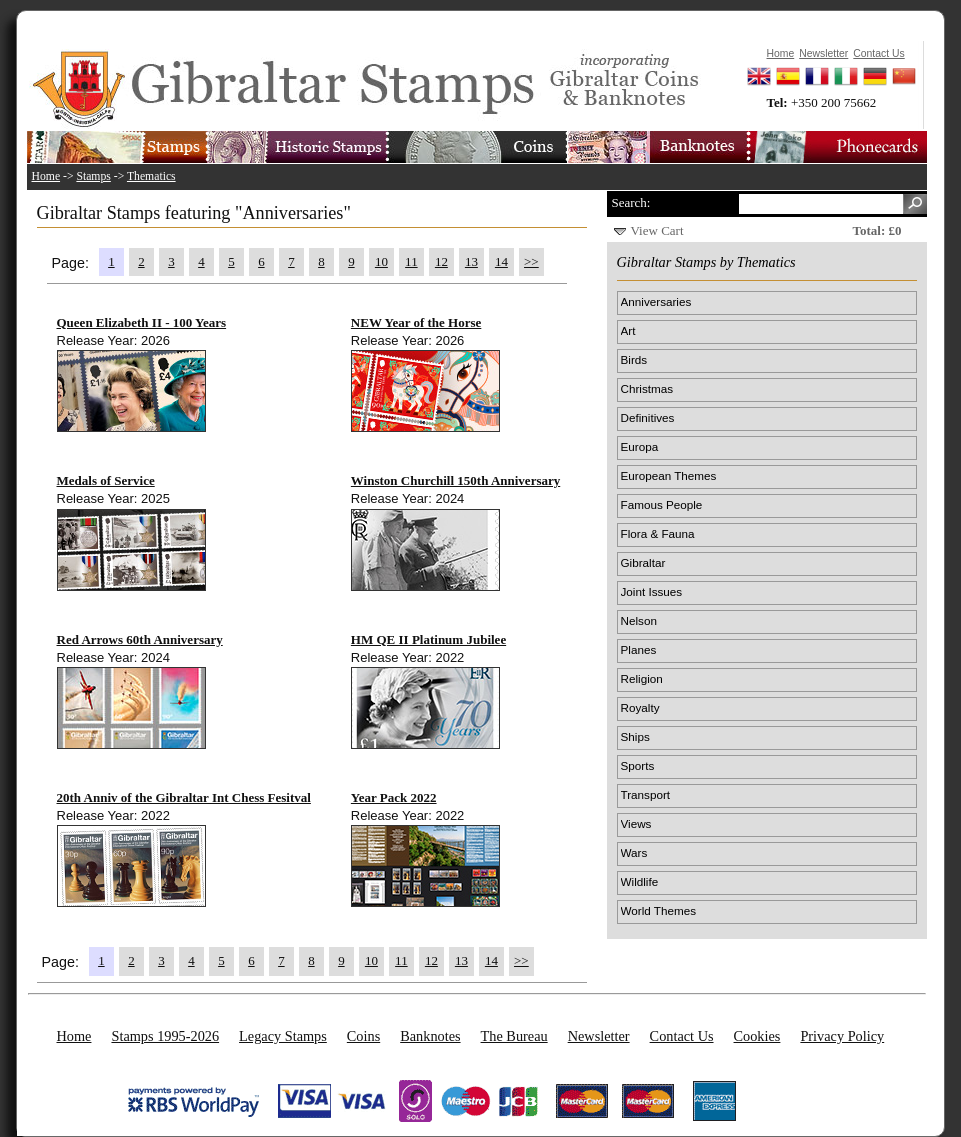  Describe the element at coordinates (363, 1036) in the screenshot. I see `Coins` at that location.